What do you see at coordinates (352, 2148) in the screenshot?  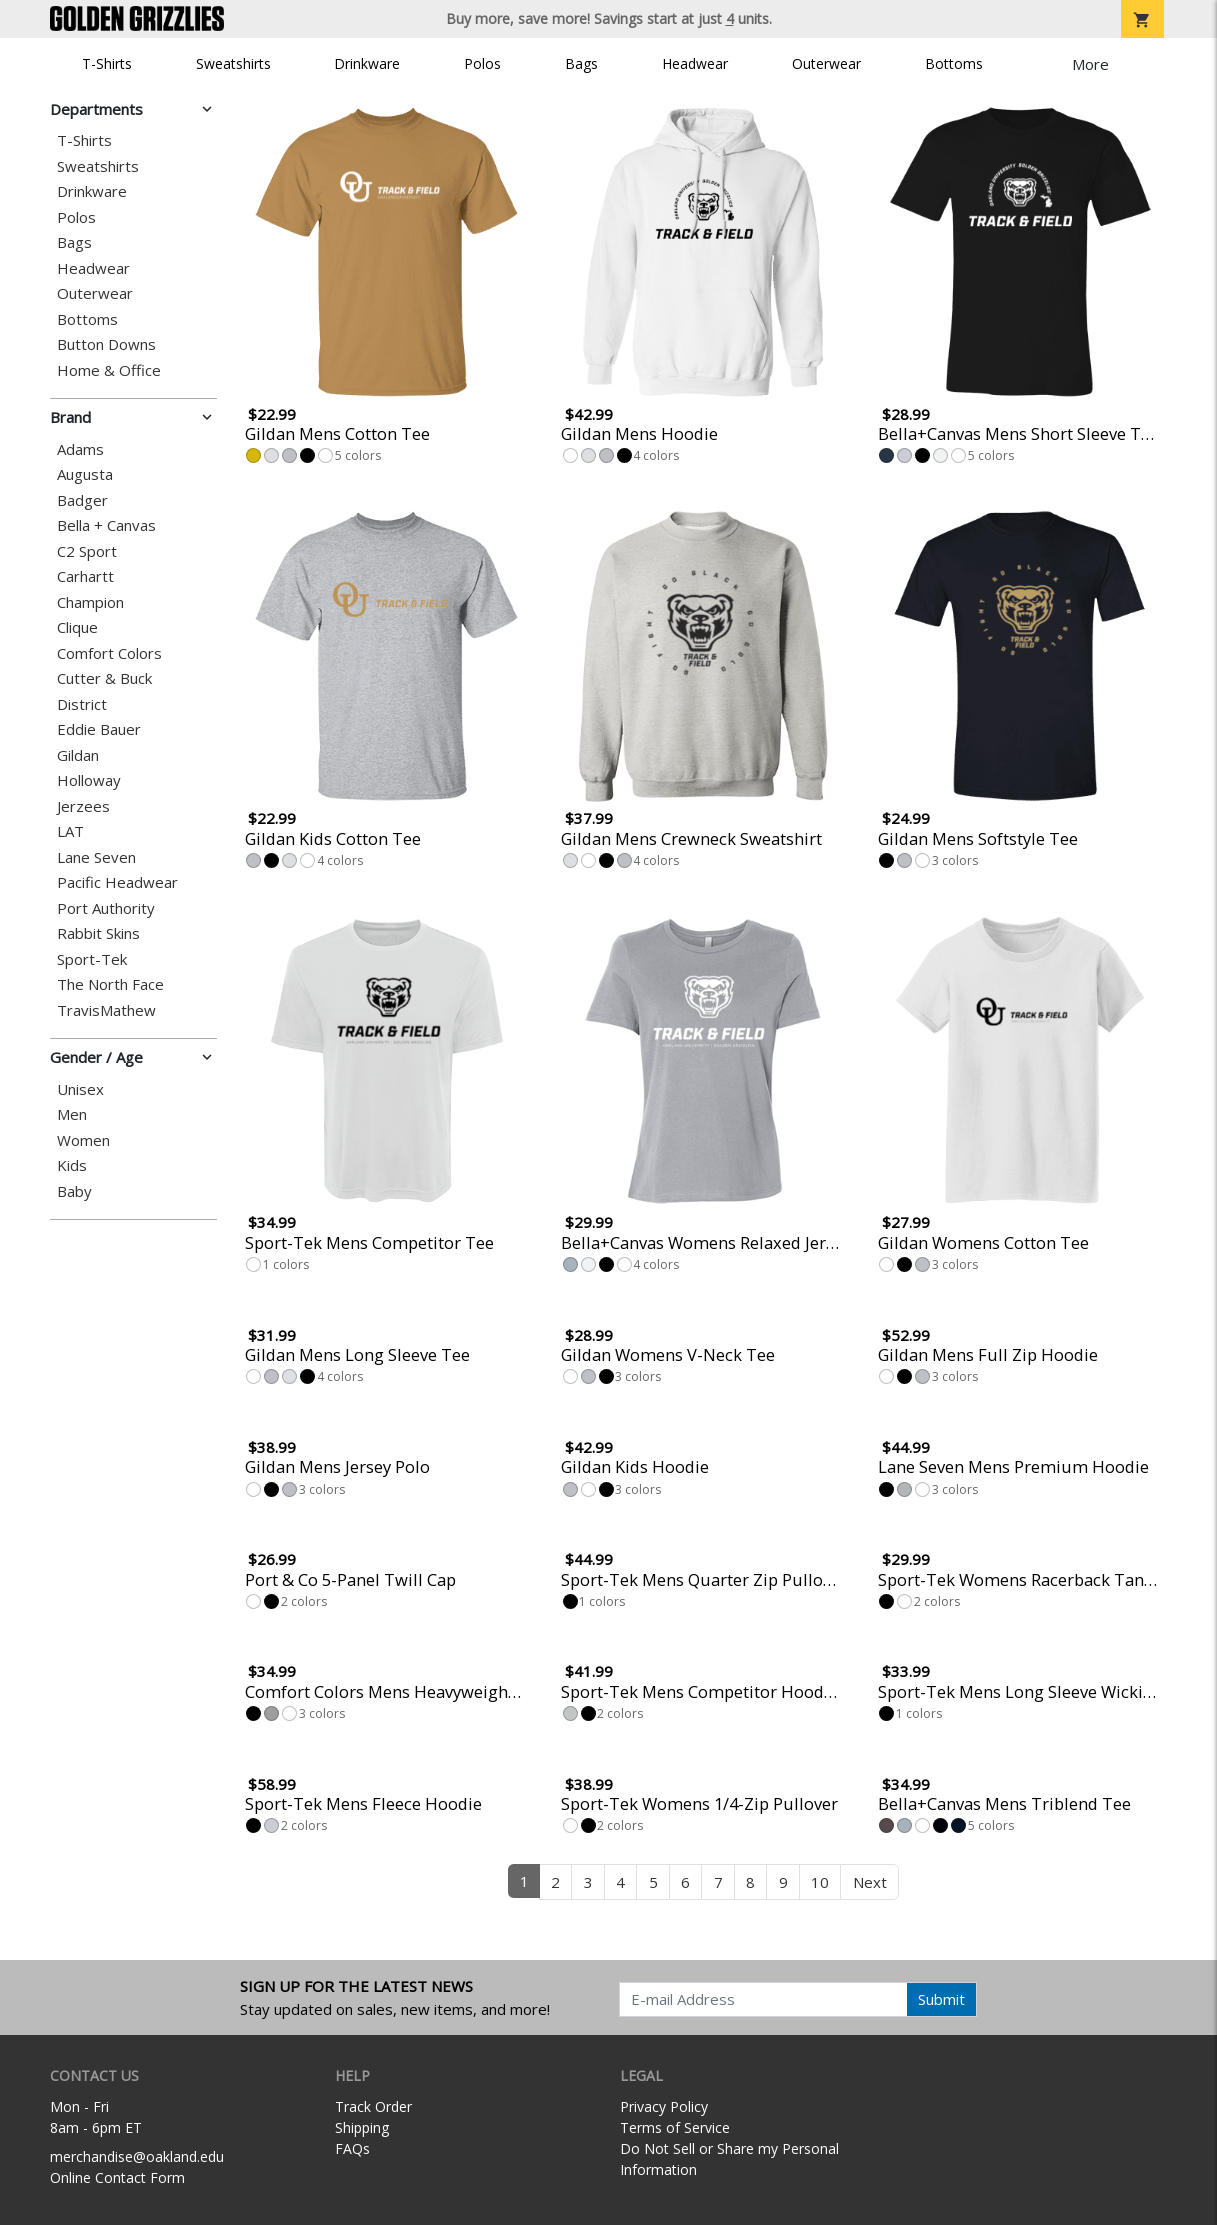 I see `FAQs` at bounding box center [352, 2148].